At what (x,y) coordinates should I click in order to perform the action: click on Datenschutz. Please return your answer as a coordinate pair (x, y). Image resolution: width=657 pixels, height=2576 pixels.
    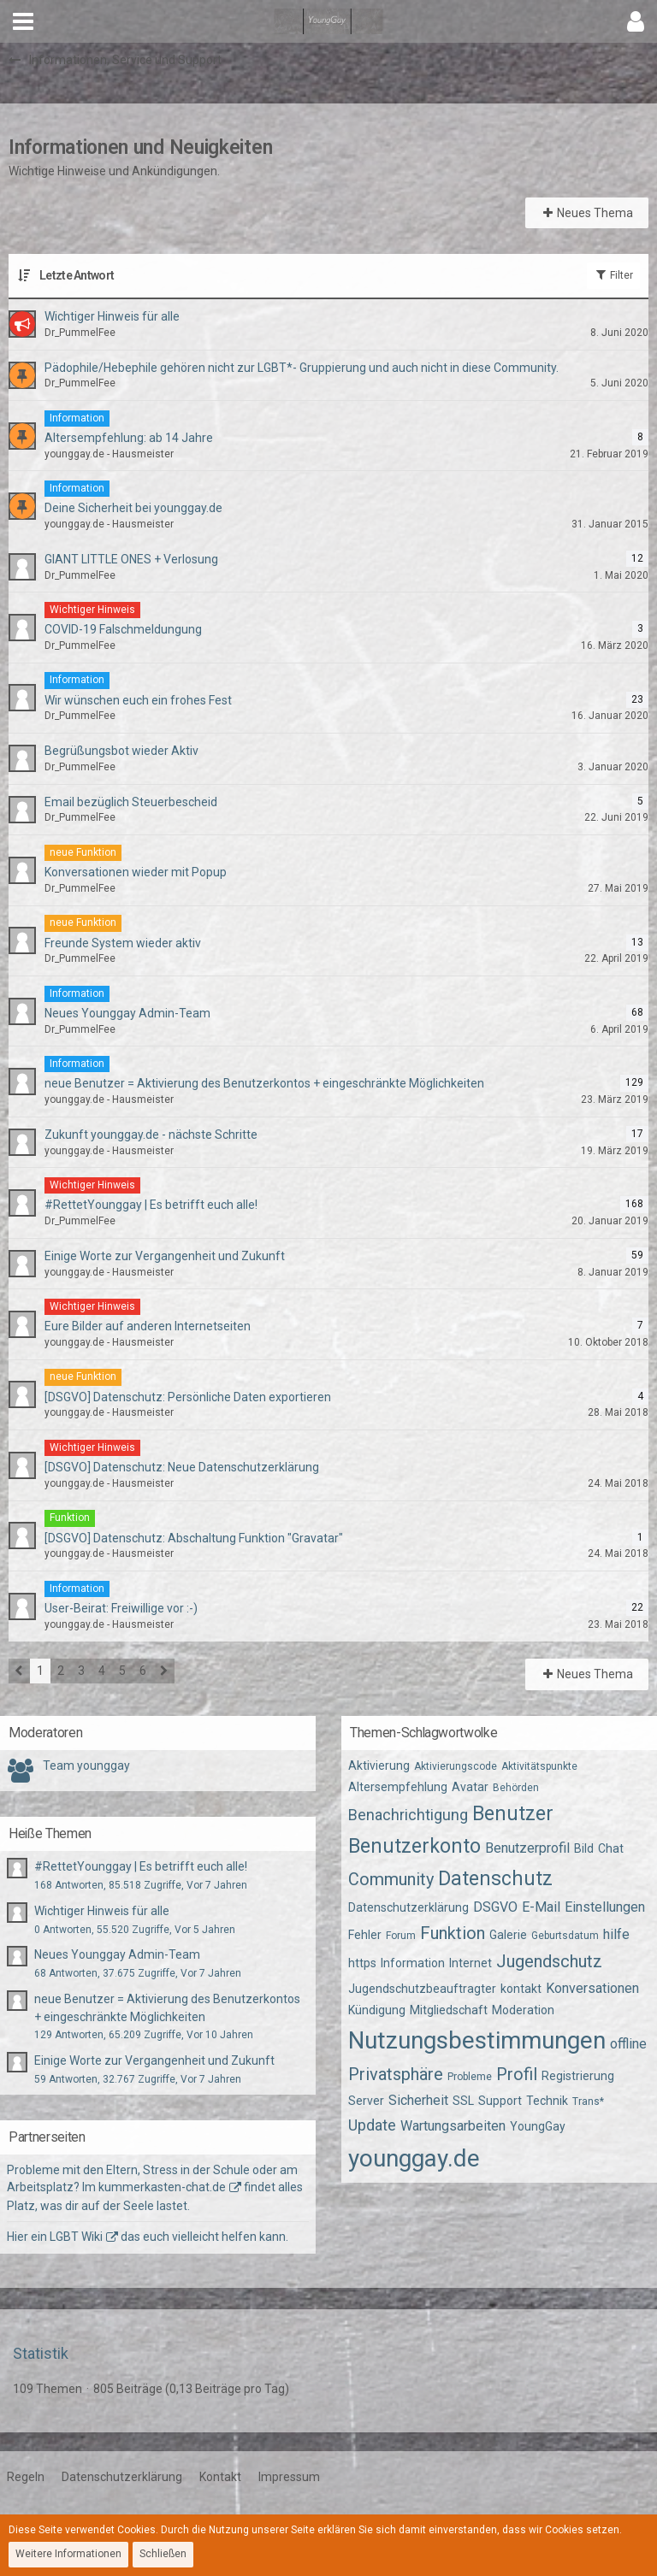
    Looking at the image, I should click on (495, 1878).